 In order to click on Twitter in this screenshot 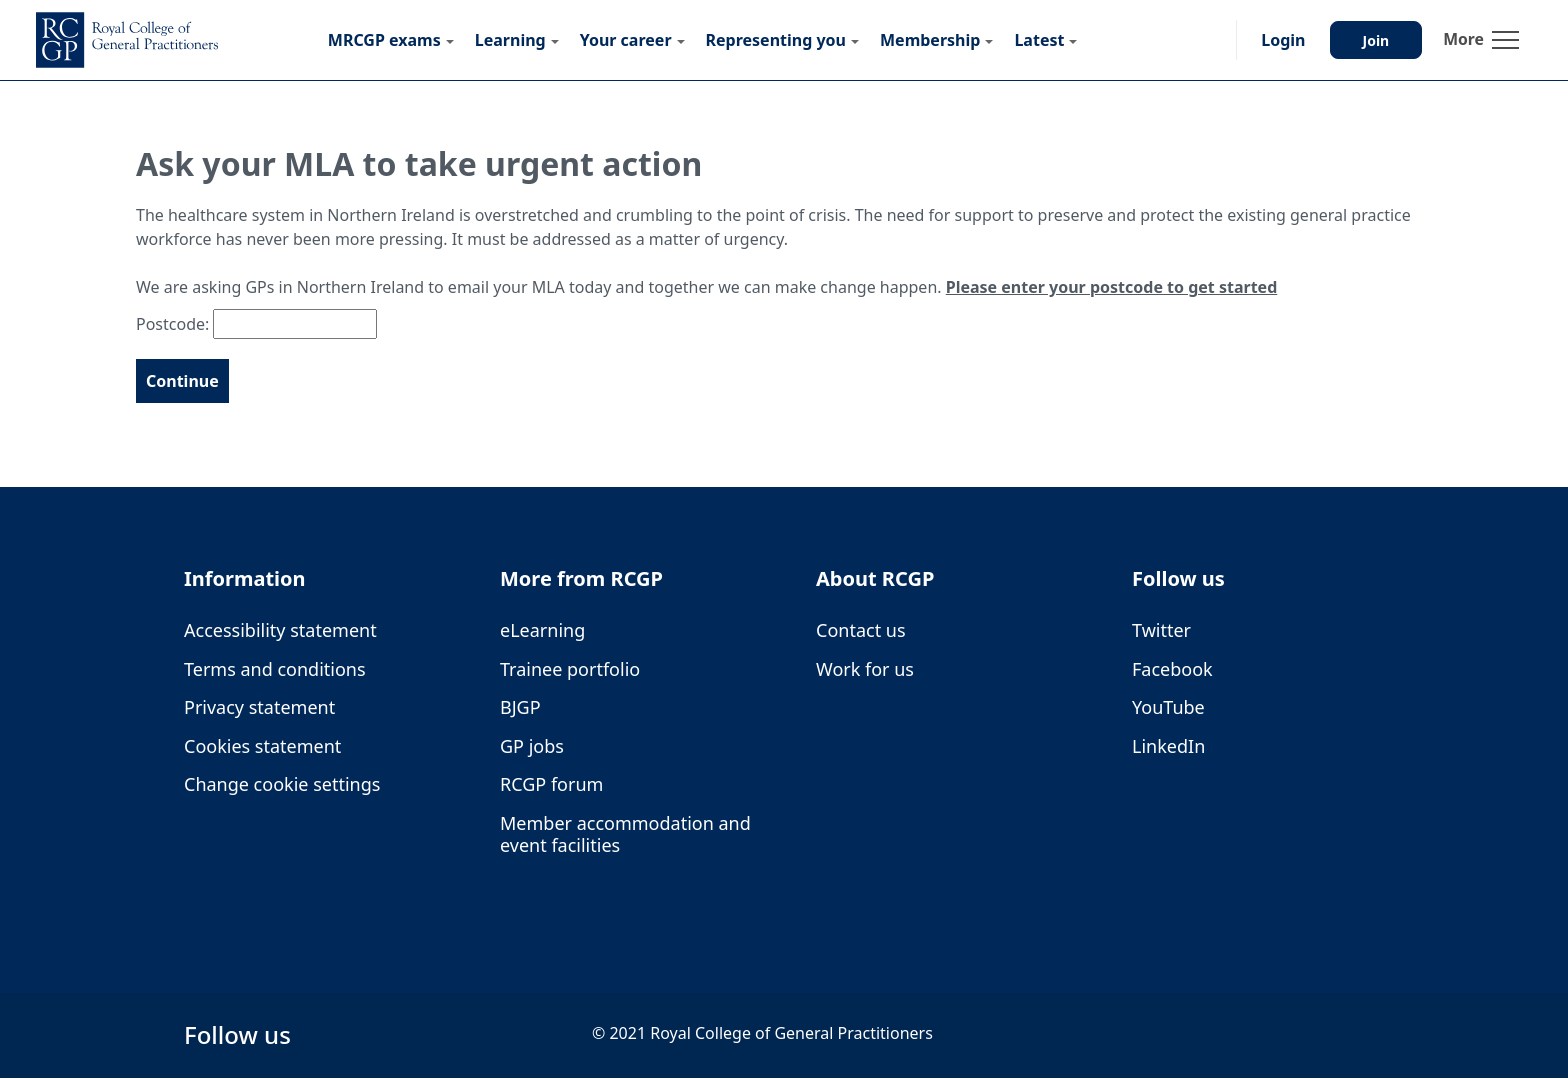, I will do `click(1161, 630)`.